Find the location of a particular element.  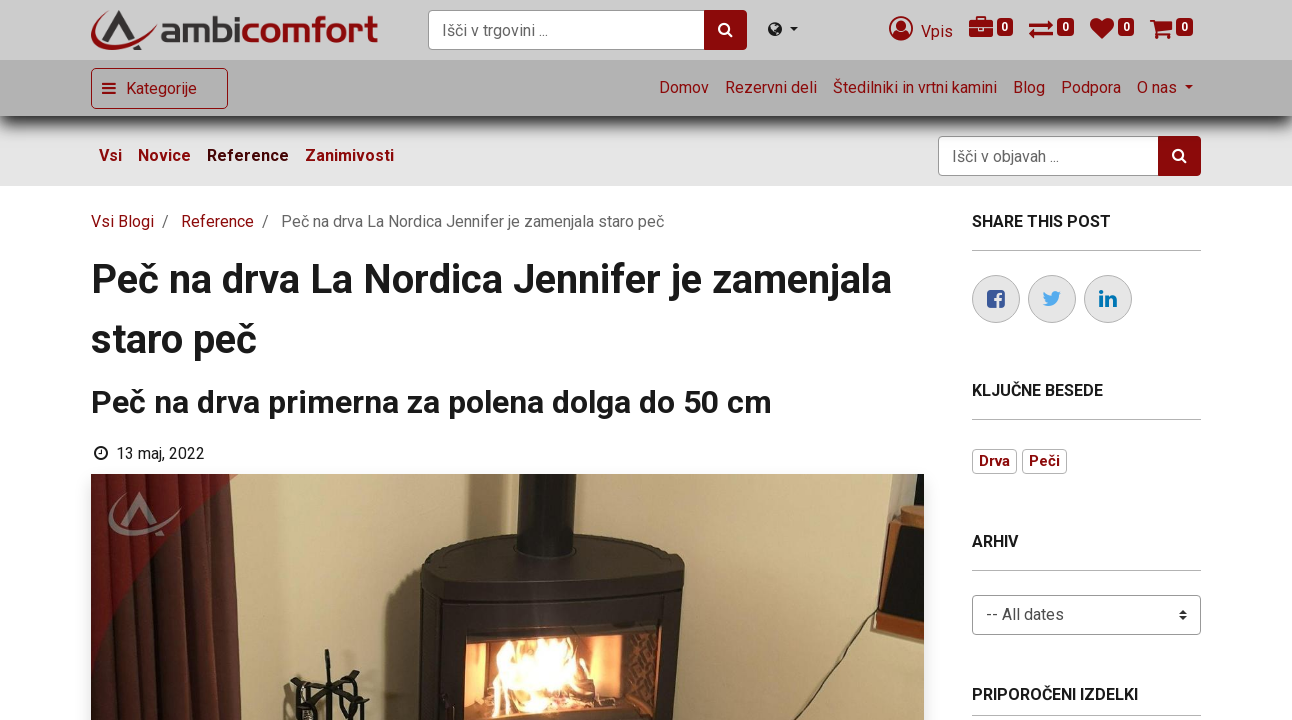

[menuitem] is located at coordinates (684, 88).